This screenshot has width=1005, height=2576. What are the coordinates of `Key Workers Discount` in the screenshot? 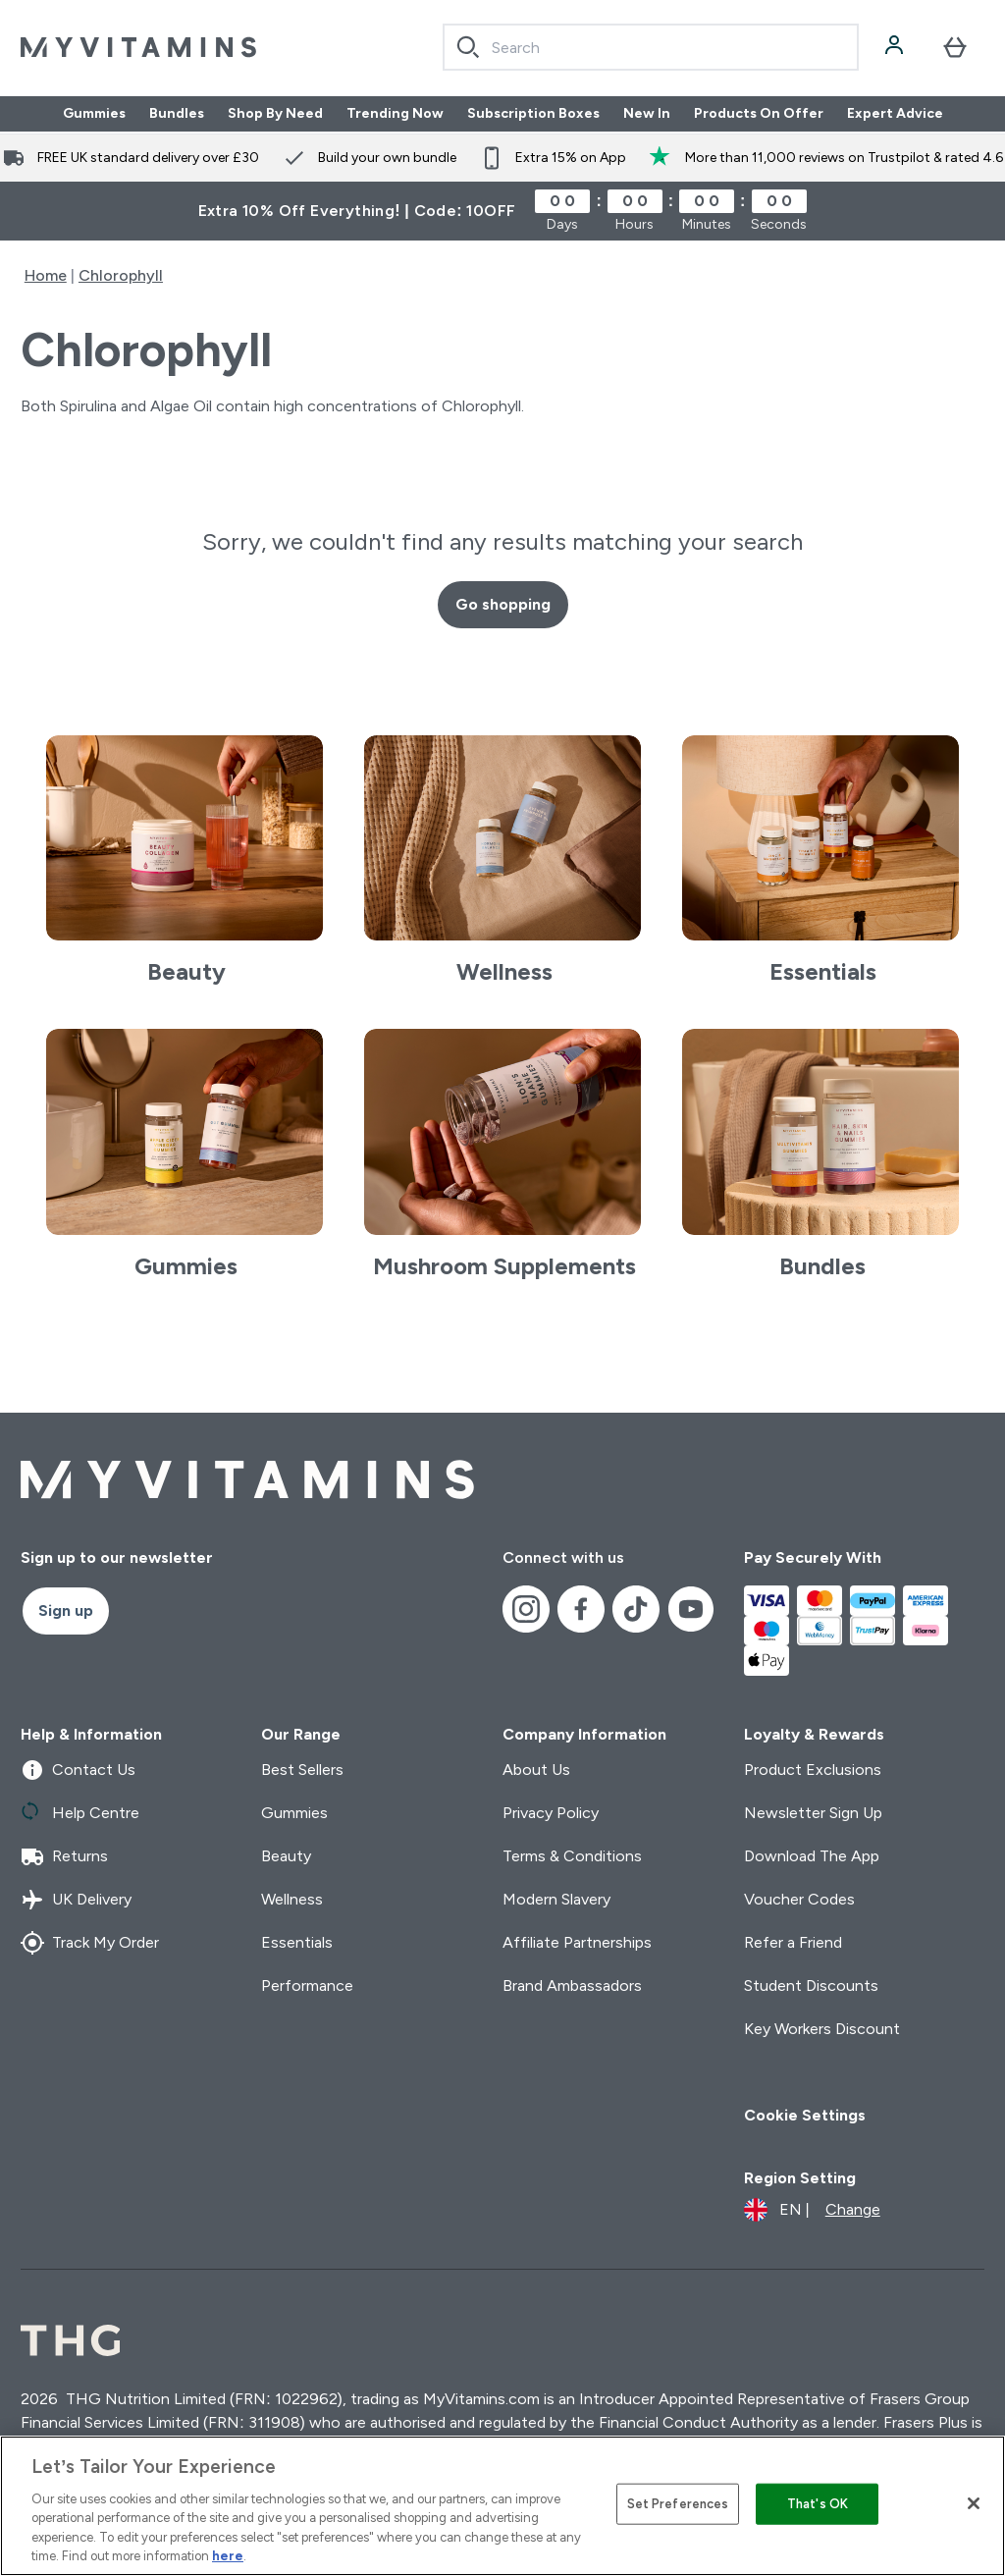 It's located at (822, 2028).